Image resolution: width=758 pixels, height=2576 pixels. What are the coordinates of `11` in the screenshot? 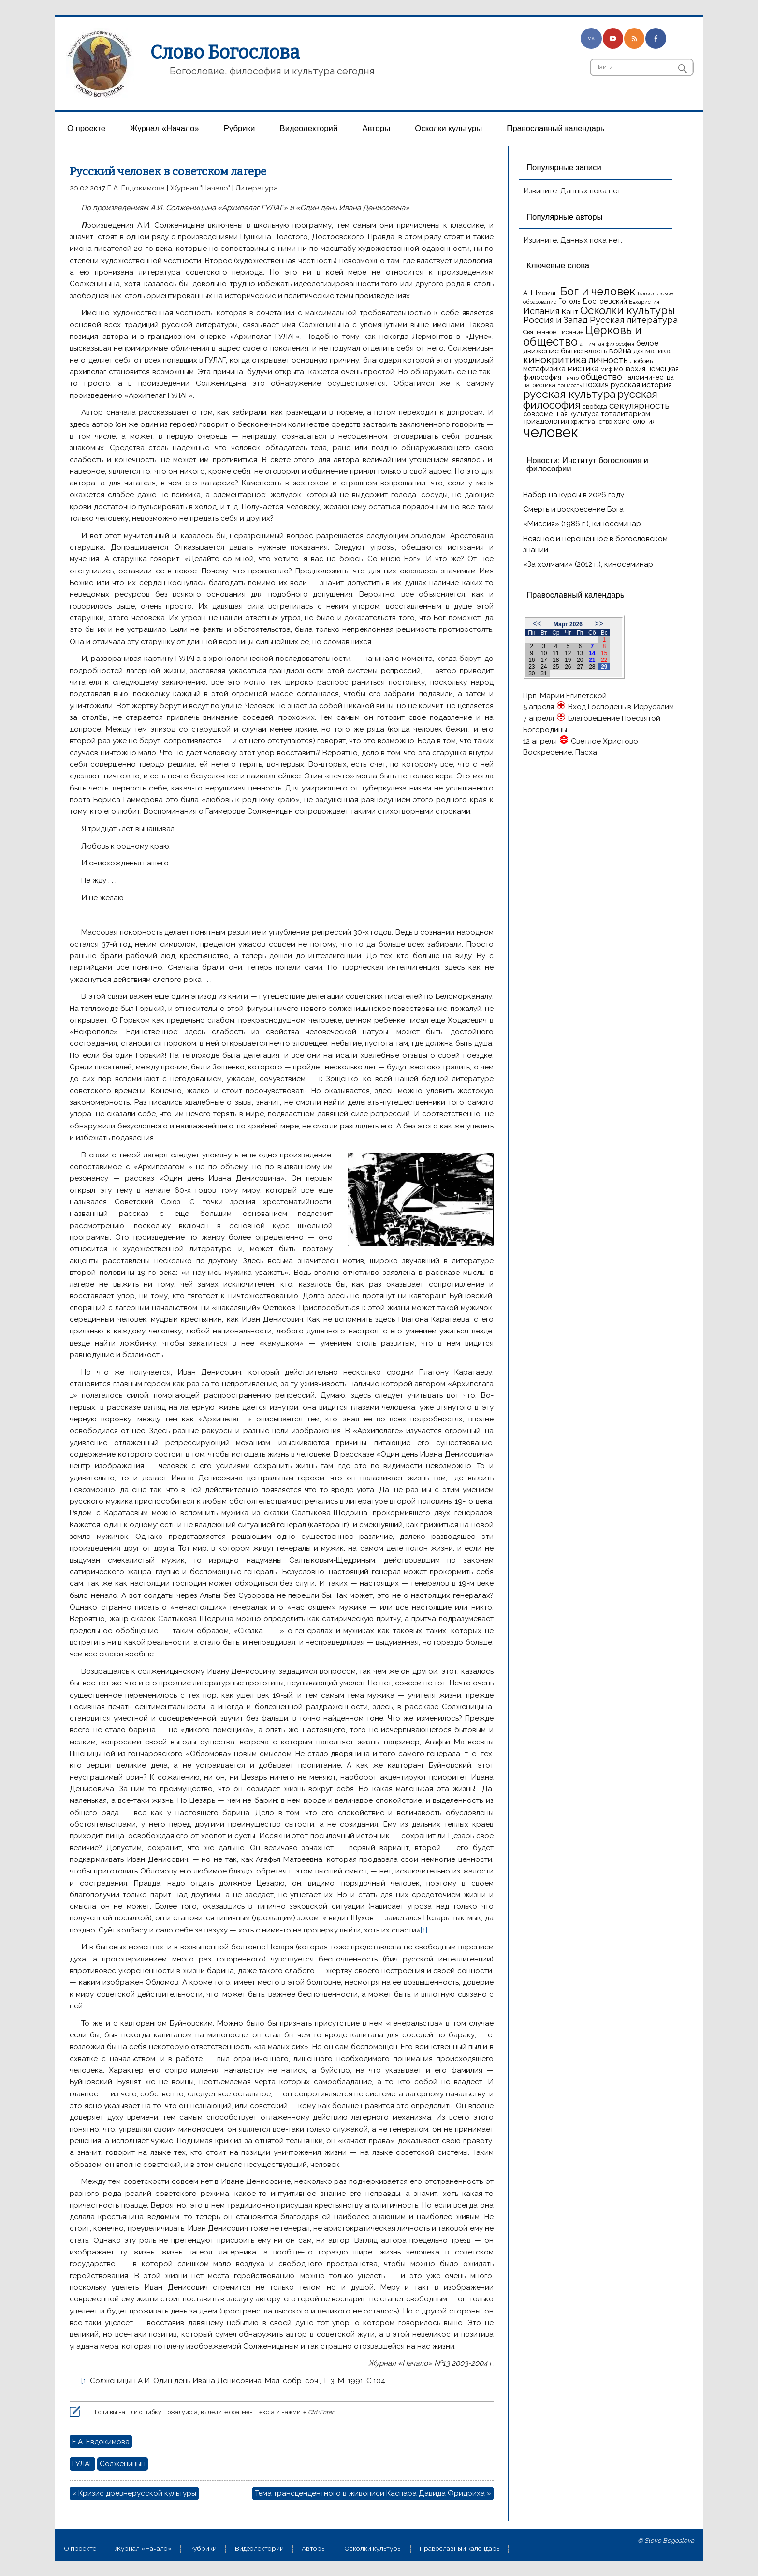 It's located at (556, 653).